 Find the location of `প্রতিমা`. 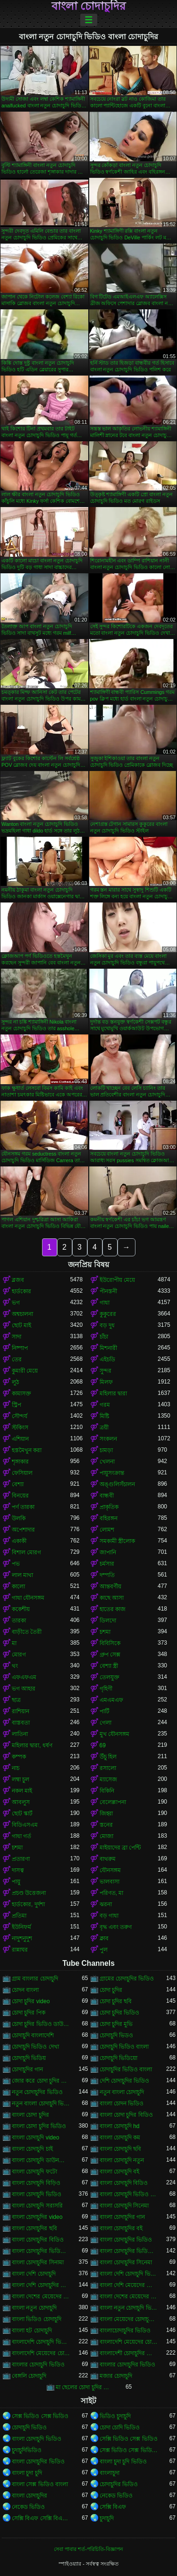

প্রতিমা is located at coordinates (19, 1915).